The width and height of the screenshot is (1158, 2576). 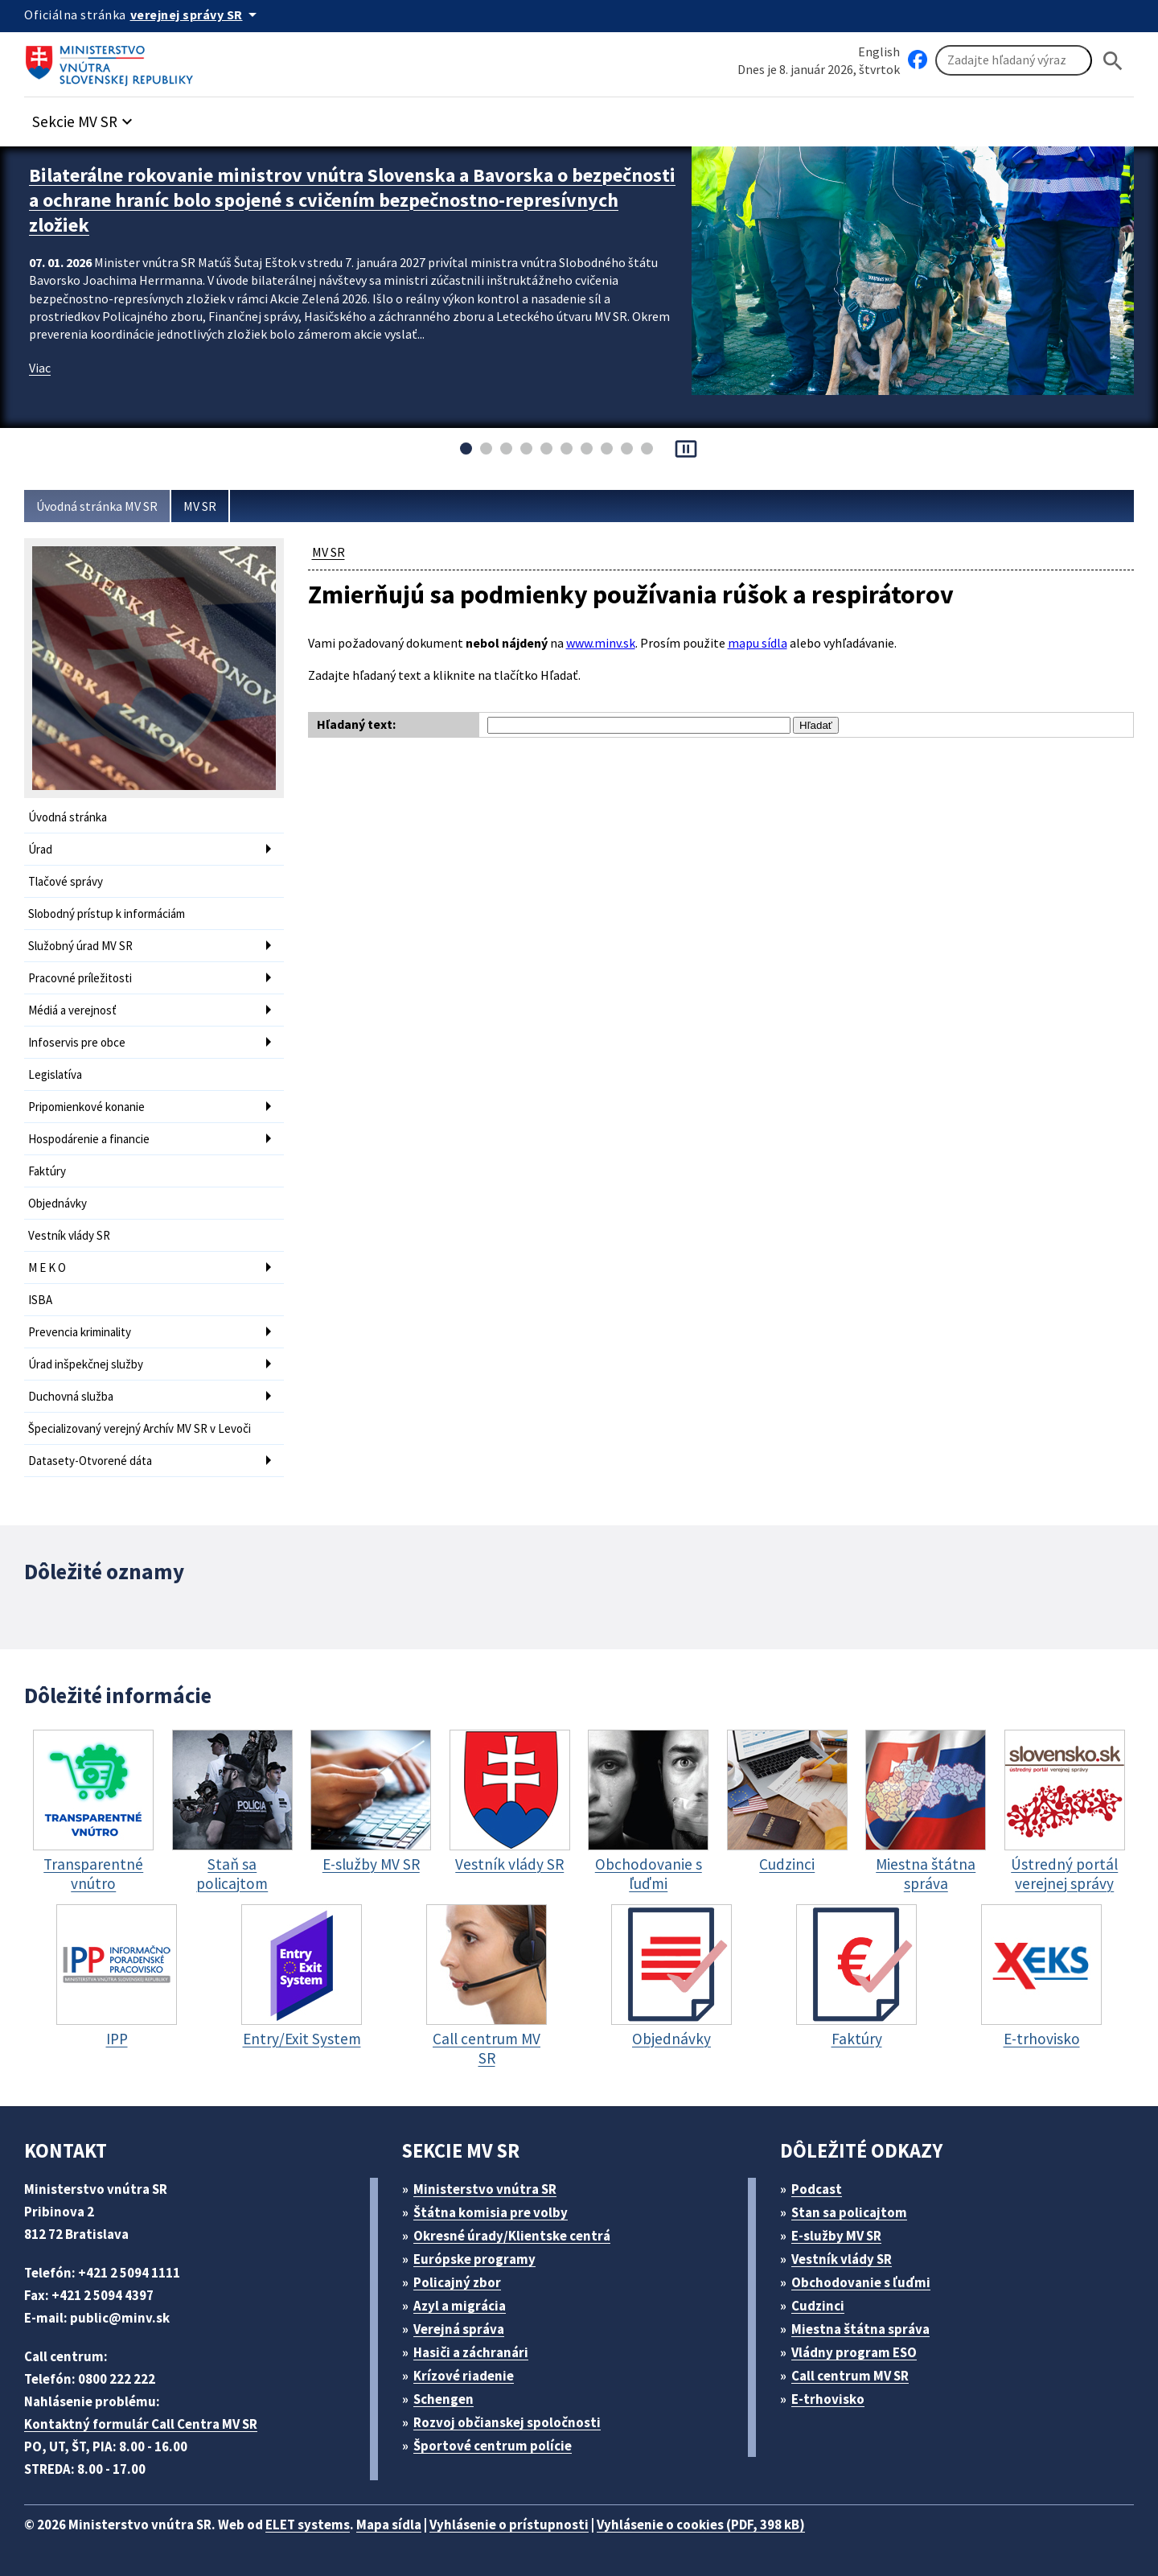 What do you see at coordinates (860, 2329) in the screenshot?
I see `Miestna štátna správa` at bounding box center [860, 2329].